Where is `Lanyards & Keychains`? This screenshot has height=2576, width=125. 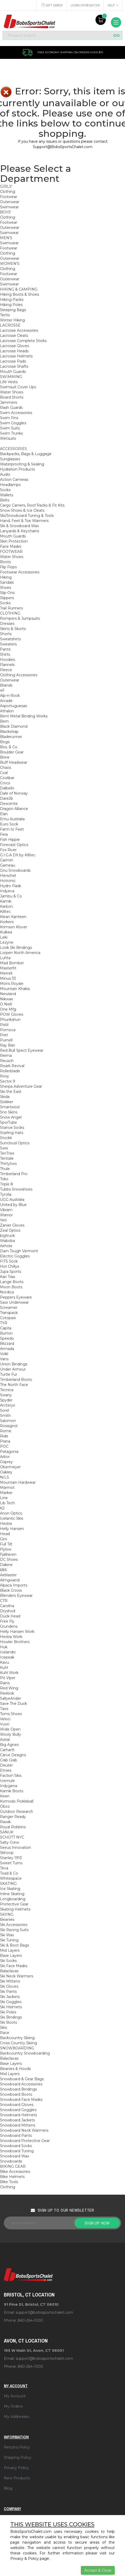
Lanyards & Keychains is located at coordinates (19, 531).